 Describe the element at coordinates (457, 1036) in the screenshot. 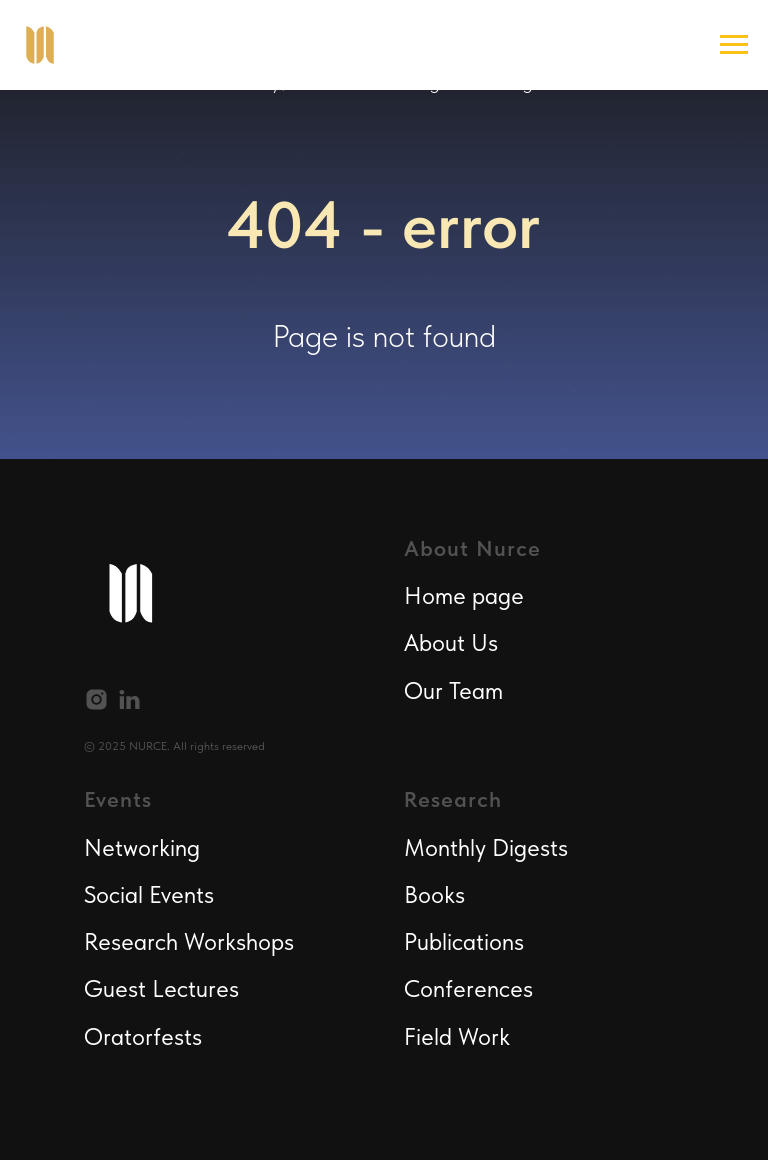

I see `Field Work` at that location.